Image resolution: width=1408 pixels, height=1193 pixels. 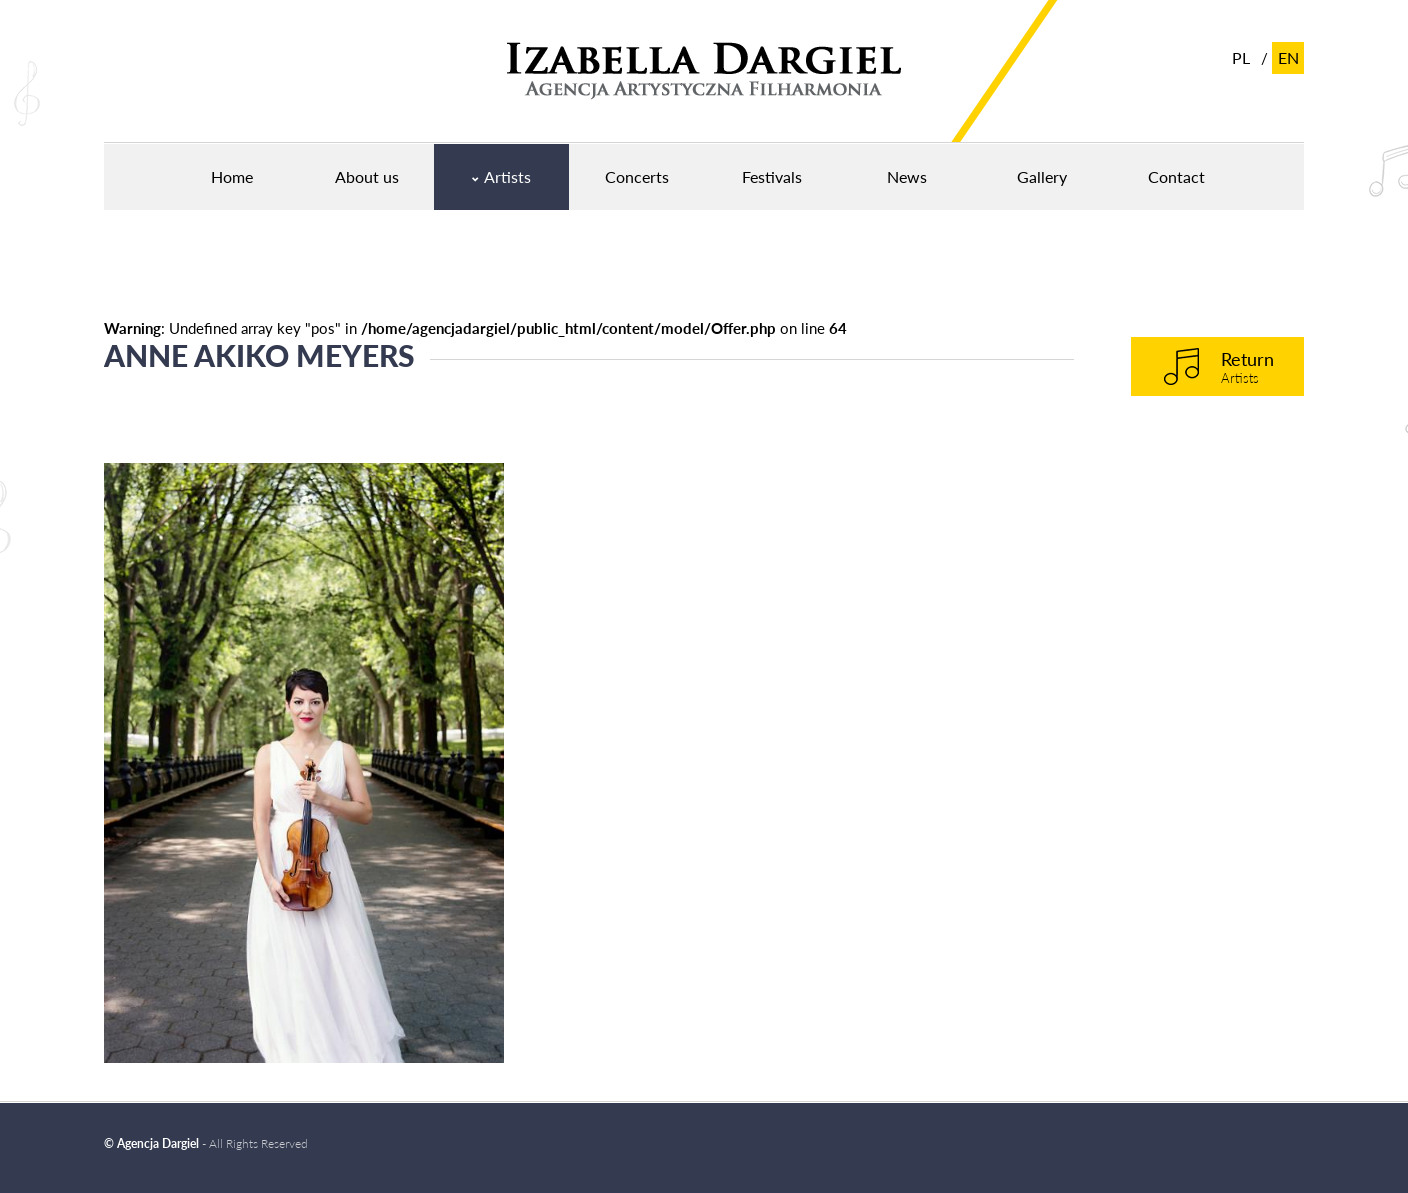 What do you see at coordinates (1042, 176) in the screenshot?
I see `Gallery` at bounding box center [1042, 176].